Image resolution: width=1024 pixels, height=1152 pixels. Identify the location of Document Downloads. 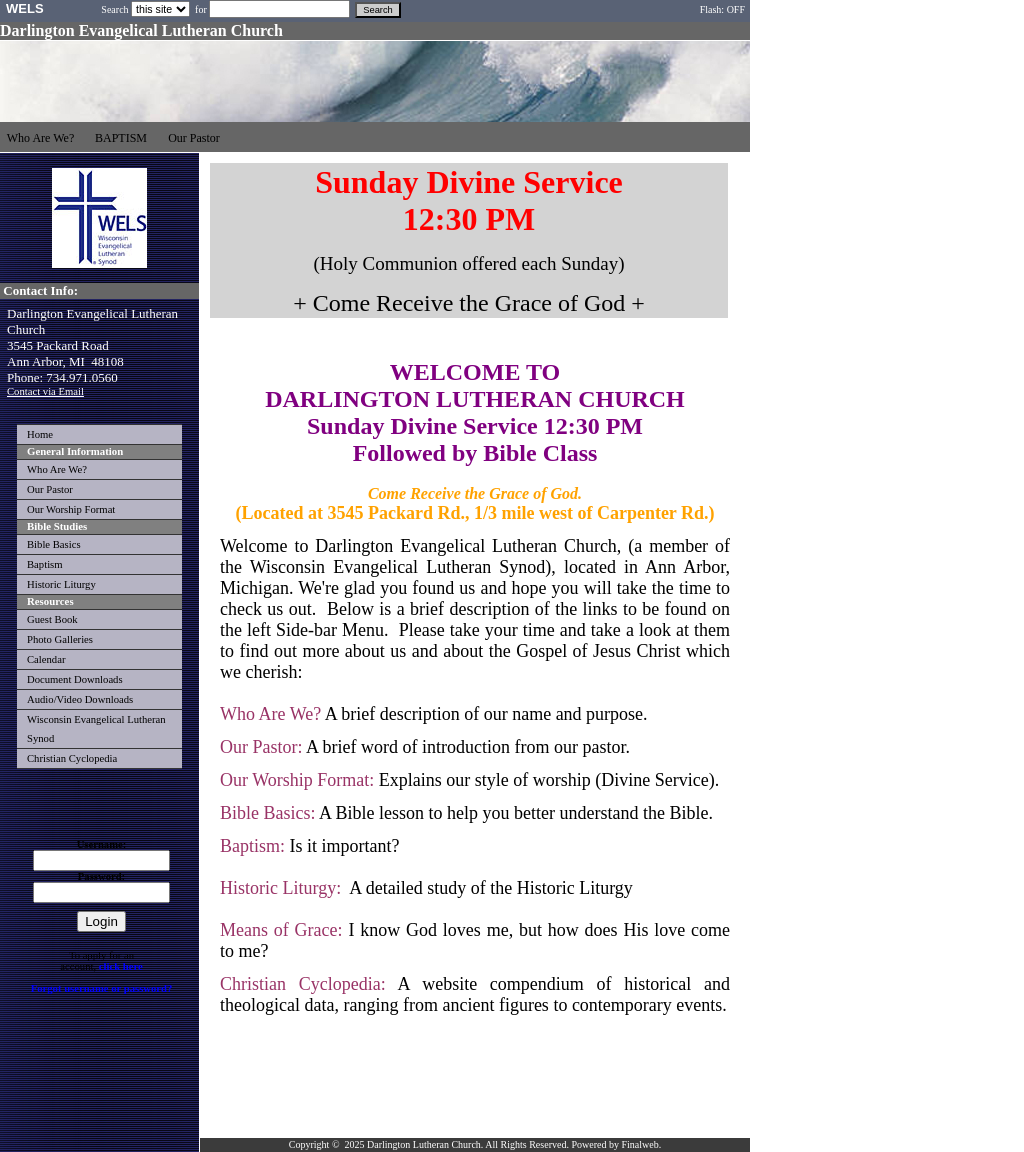
(75, 679).